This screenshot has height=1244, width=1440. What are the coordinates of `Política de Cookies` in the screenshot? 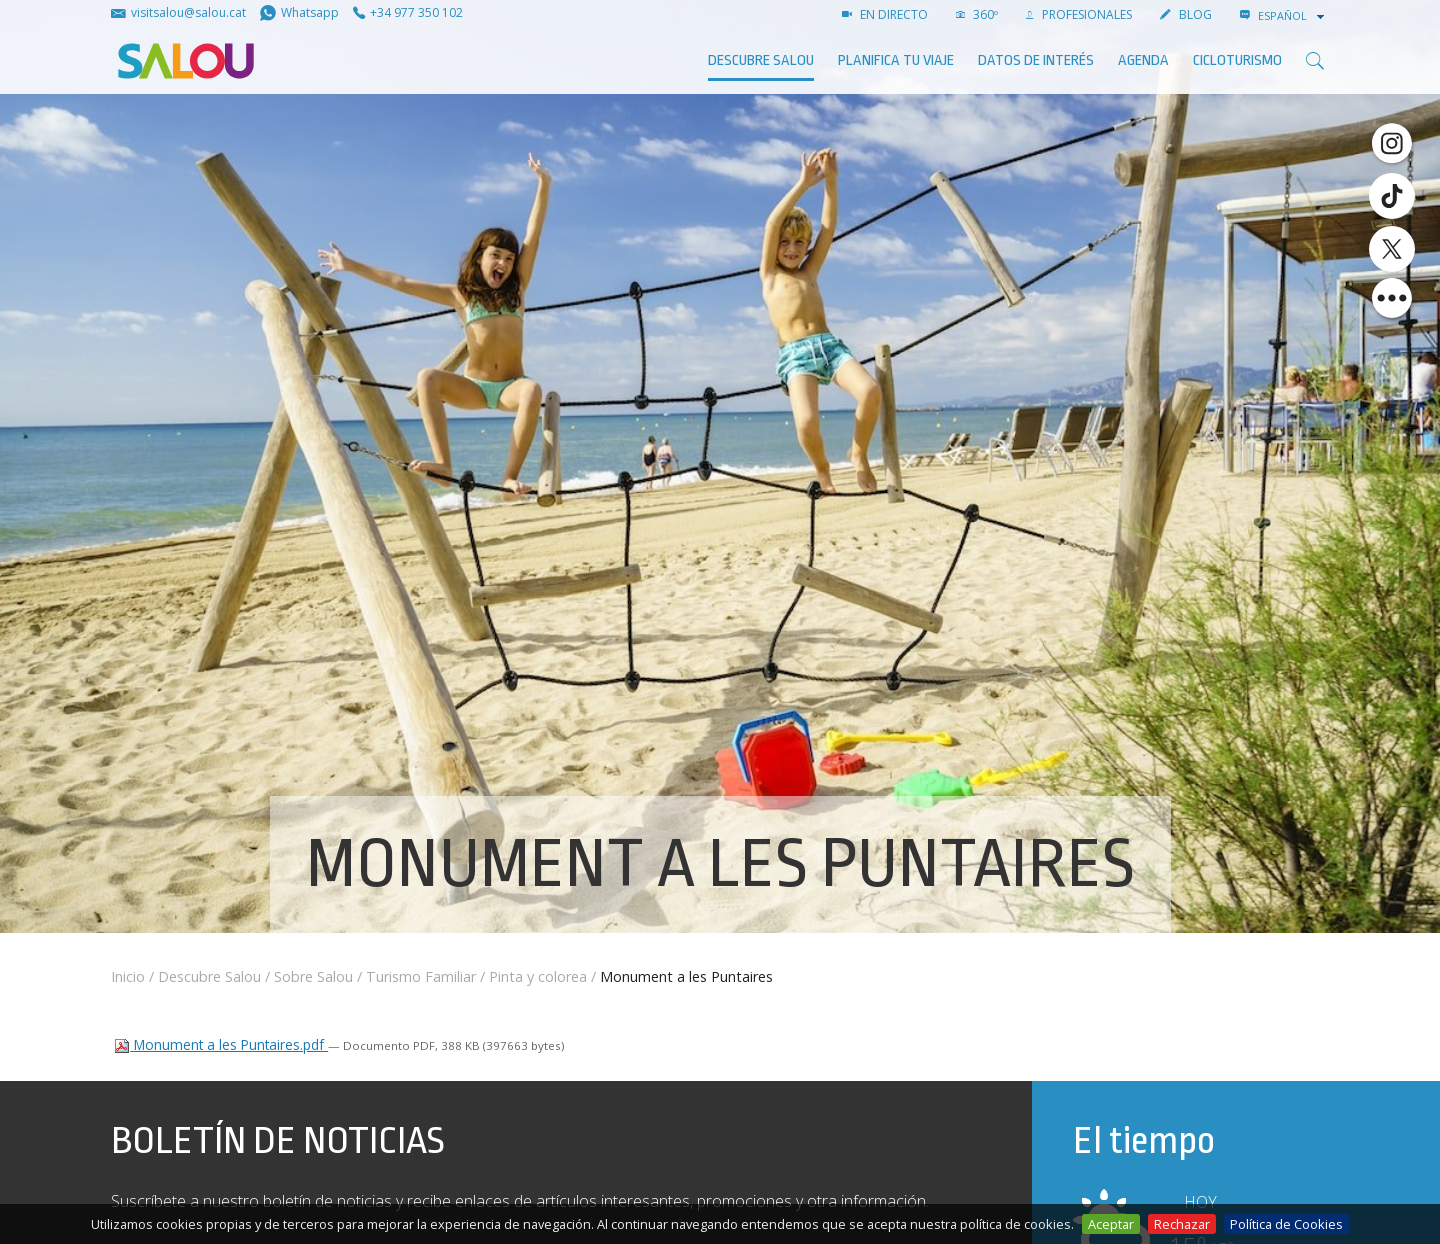 It's located at (1286, 1224).